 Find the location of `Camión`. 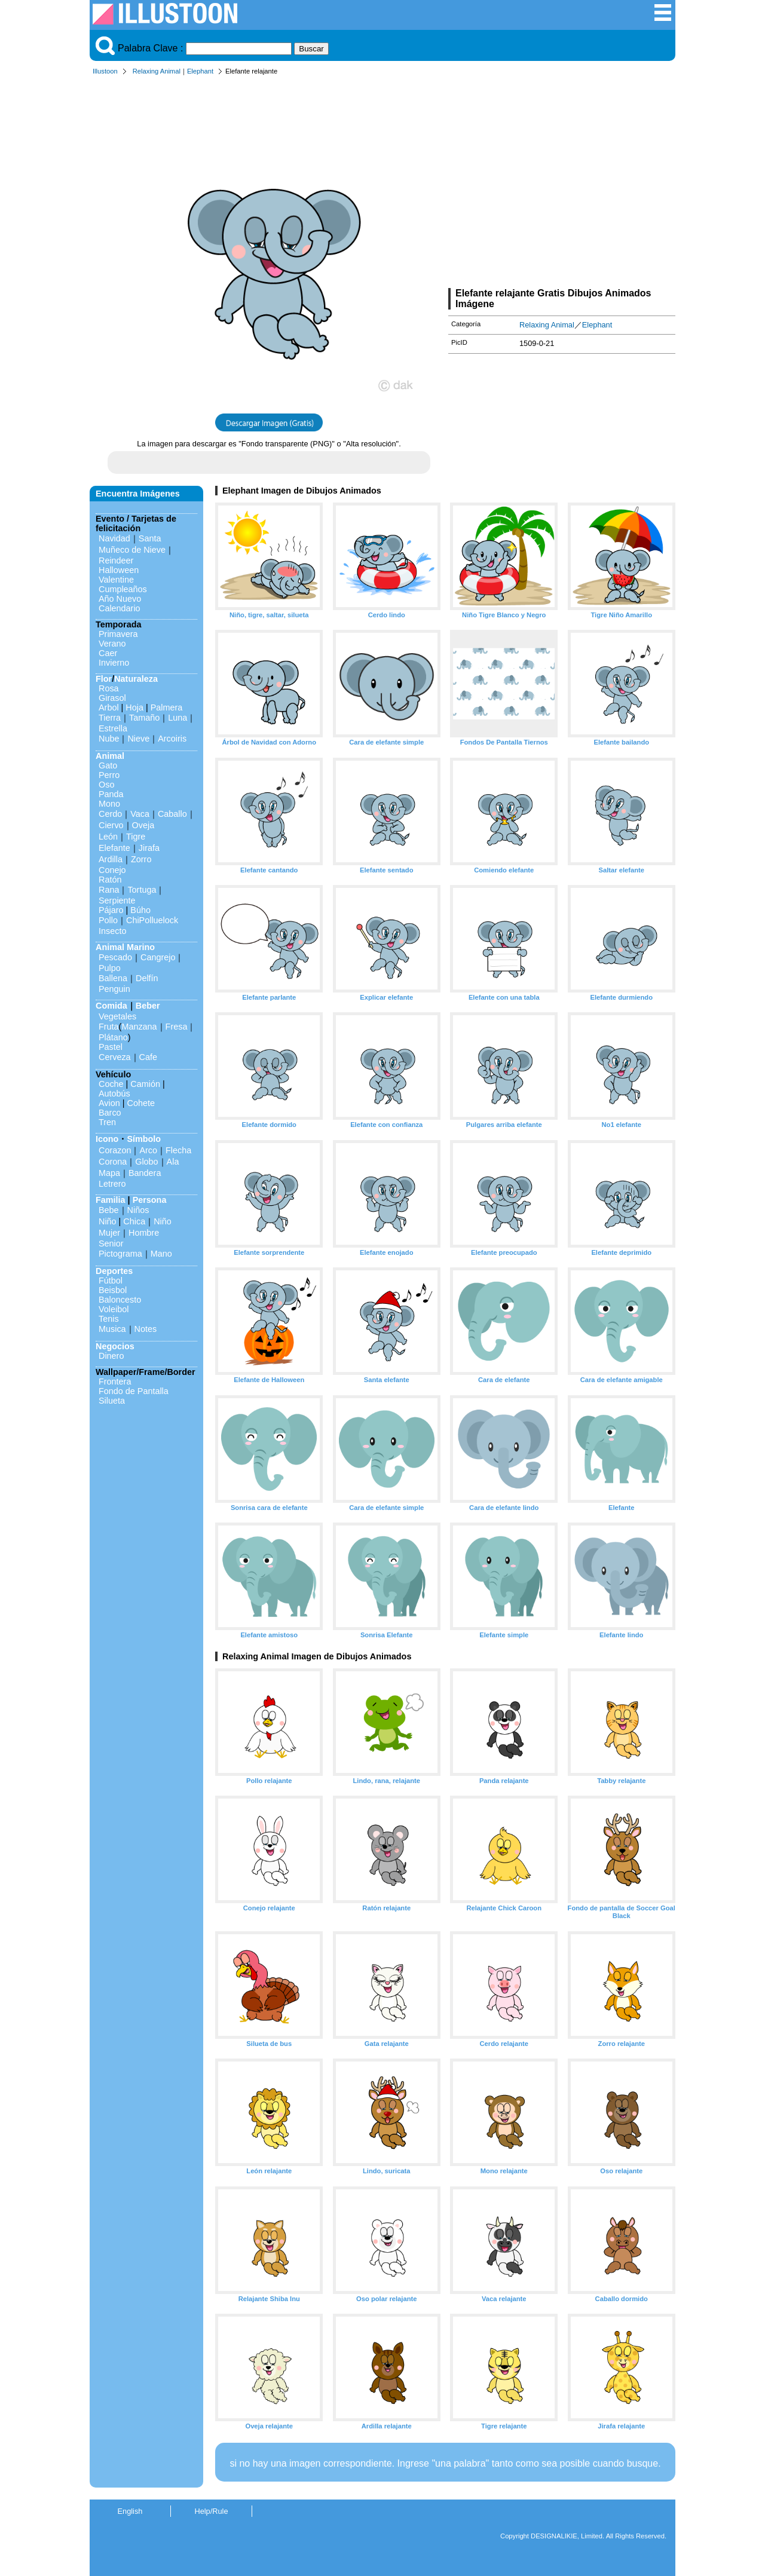

Camión is located at coordinates (145, 1084).